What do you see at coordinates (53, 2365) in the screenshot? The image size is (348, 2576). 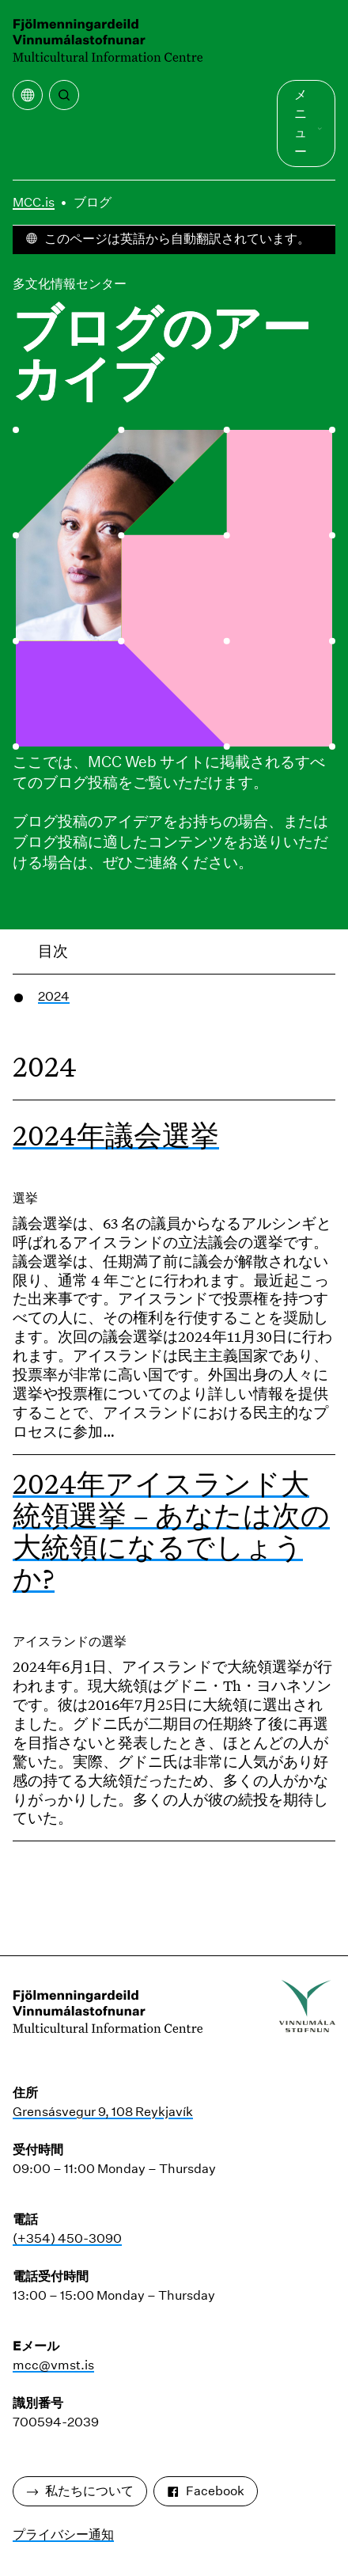 I see `mcc@vmst.is` at bounding box center [53, 2365].